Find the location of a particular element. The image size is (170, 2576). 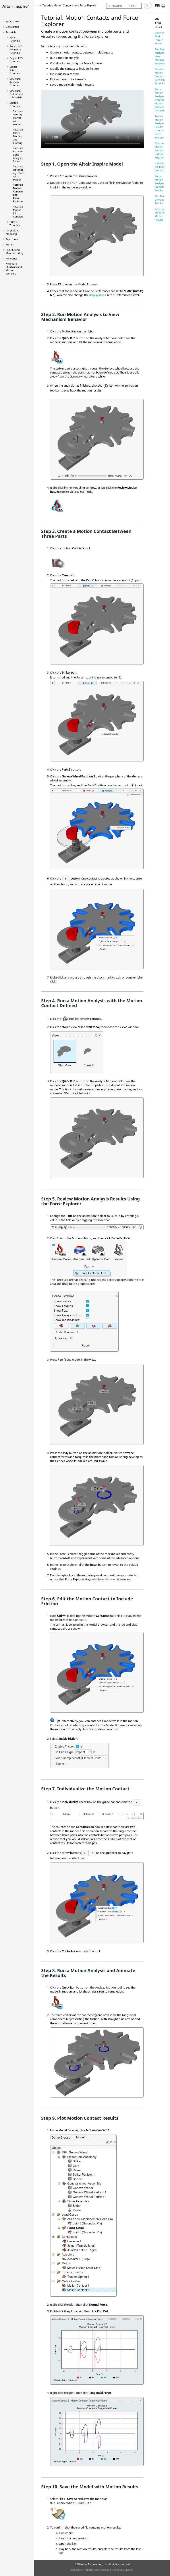

Structural Optimization Tutorials is located at coordinates (16, 94).